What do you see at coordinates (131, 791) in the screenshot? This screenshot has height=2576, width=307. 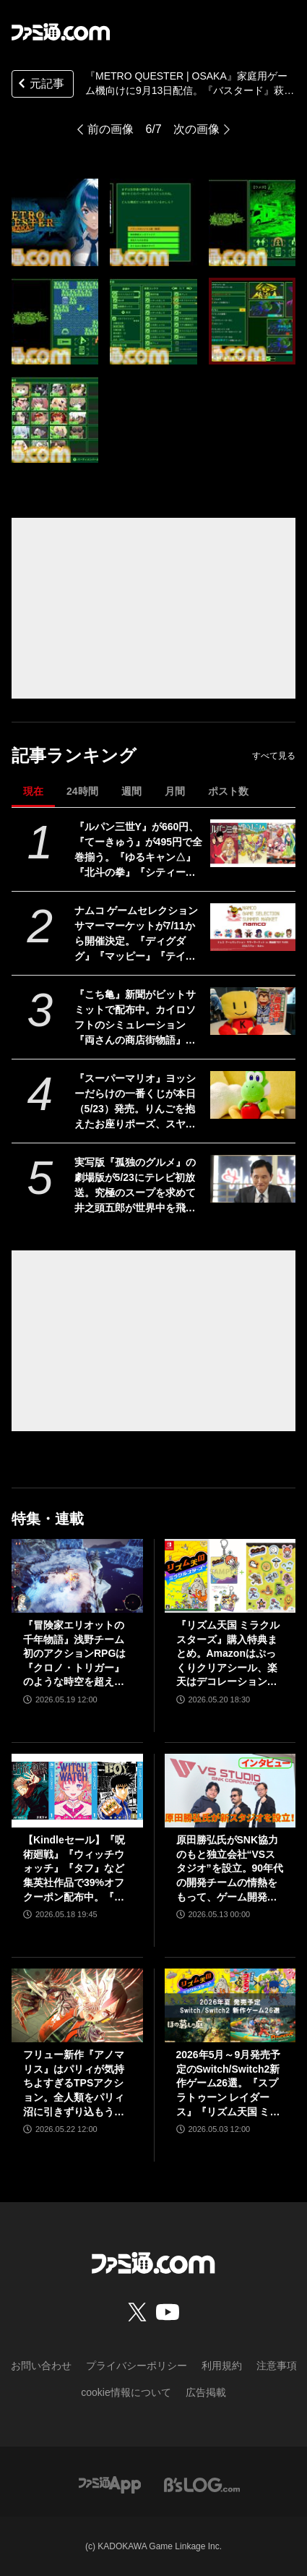 I see `週間` at bounding box center [131, 791].